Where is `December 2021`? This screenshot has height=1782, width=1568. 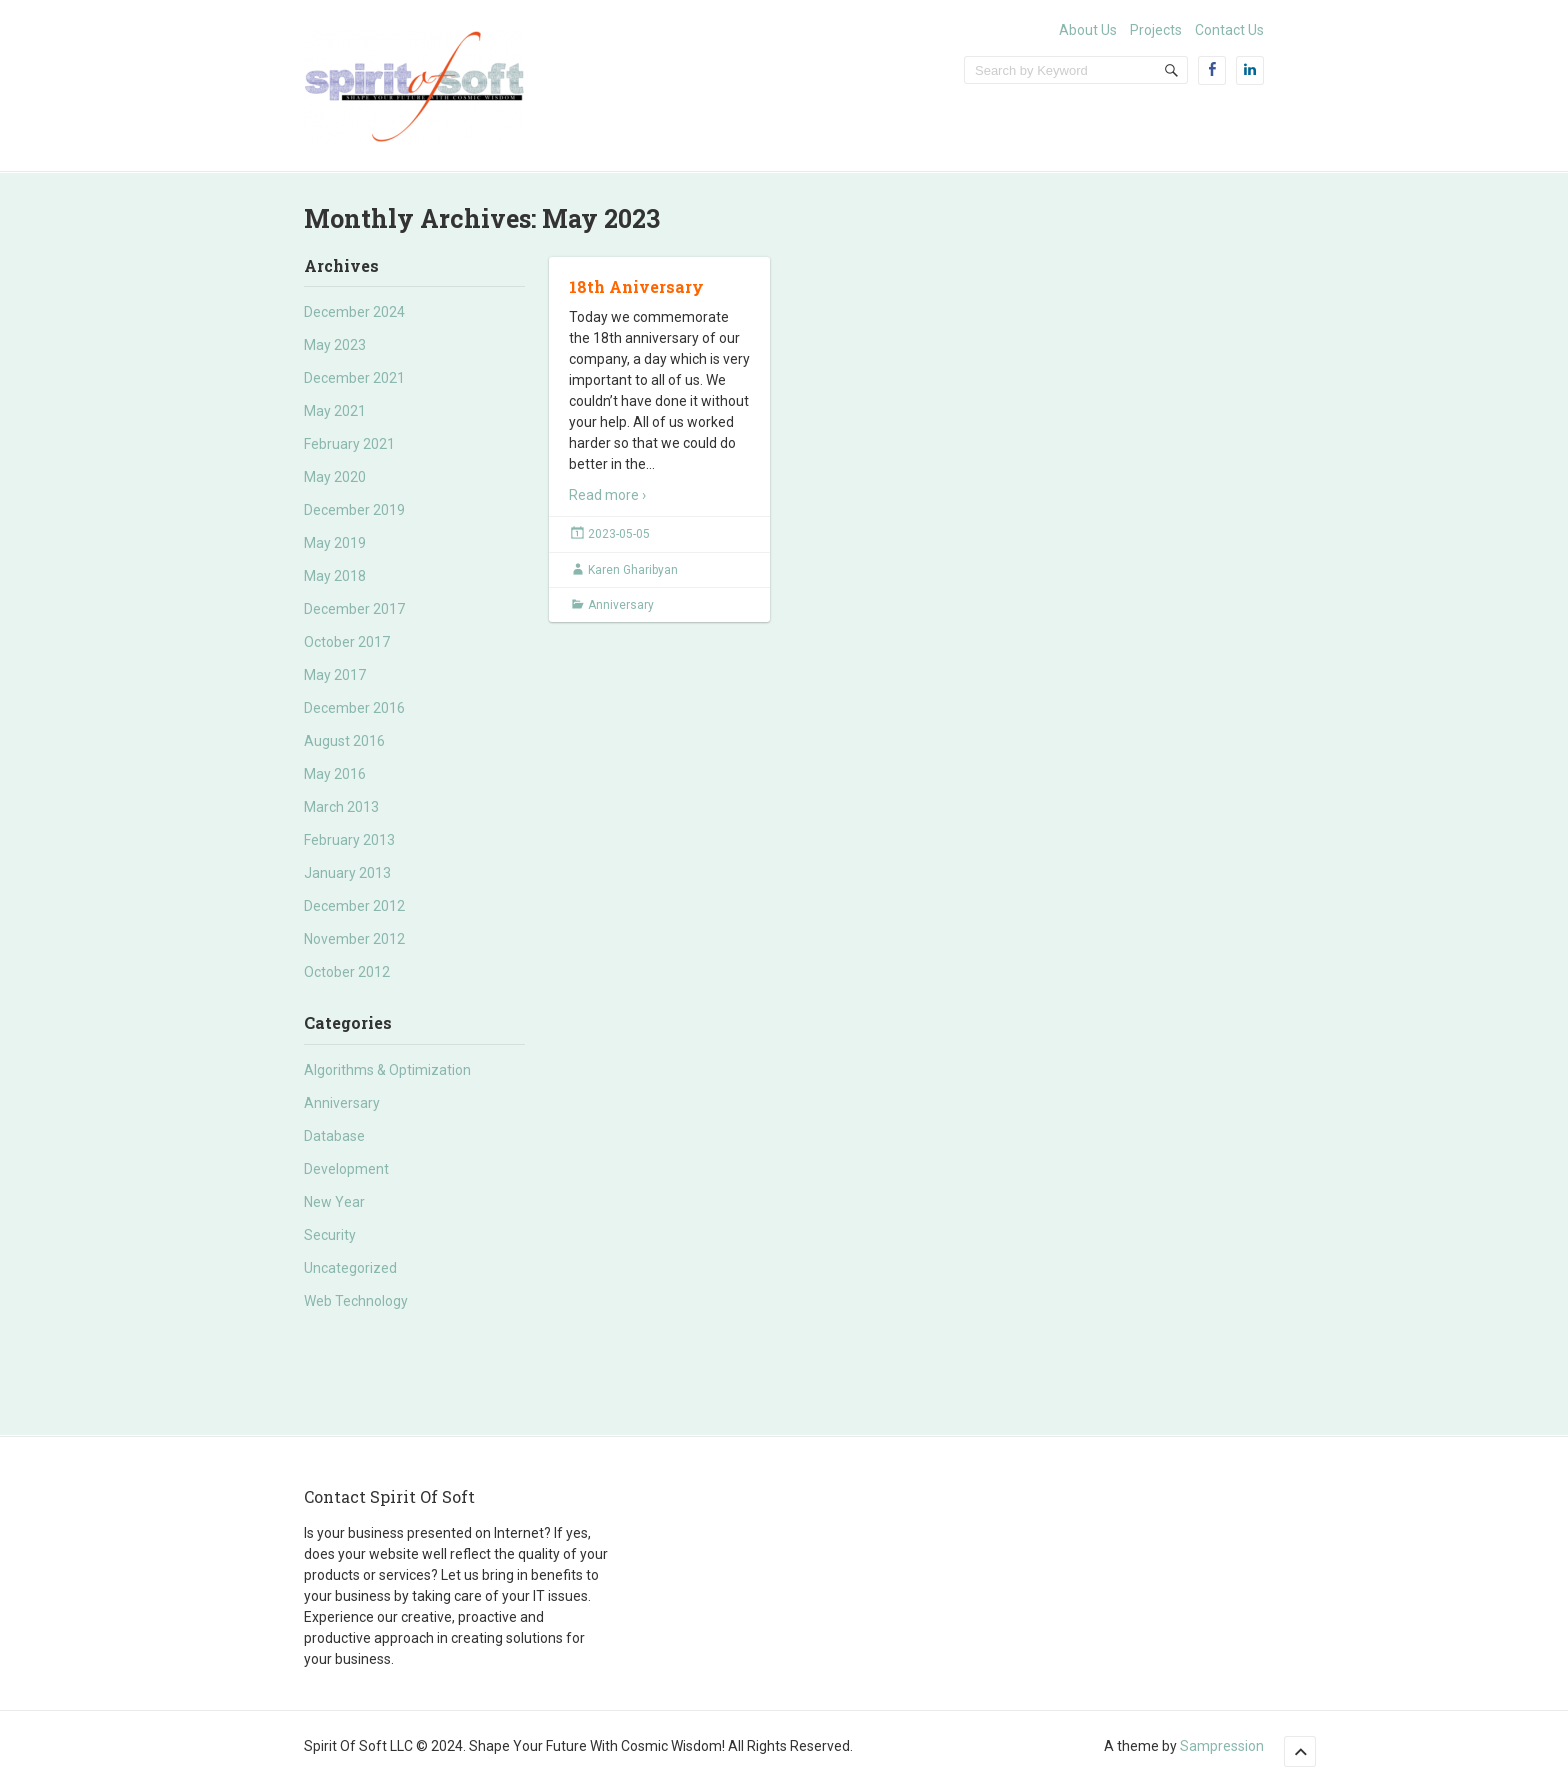 December 2021 is located at coordinates (354, 378).